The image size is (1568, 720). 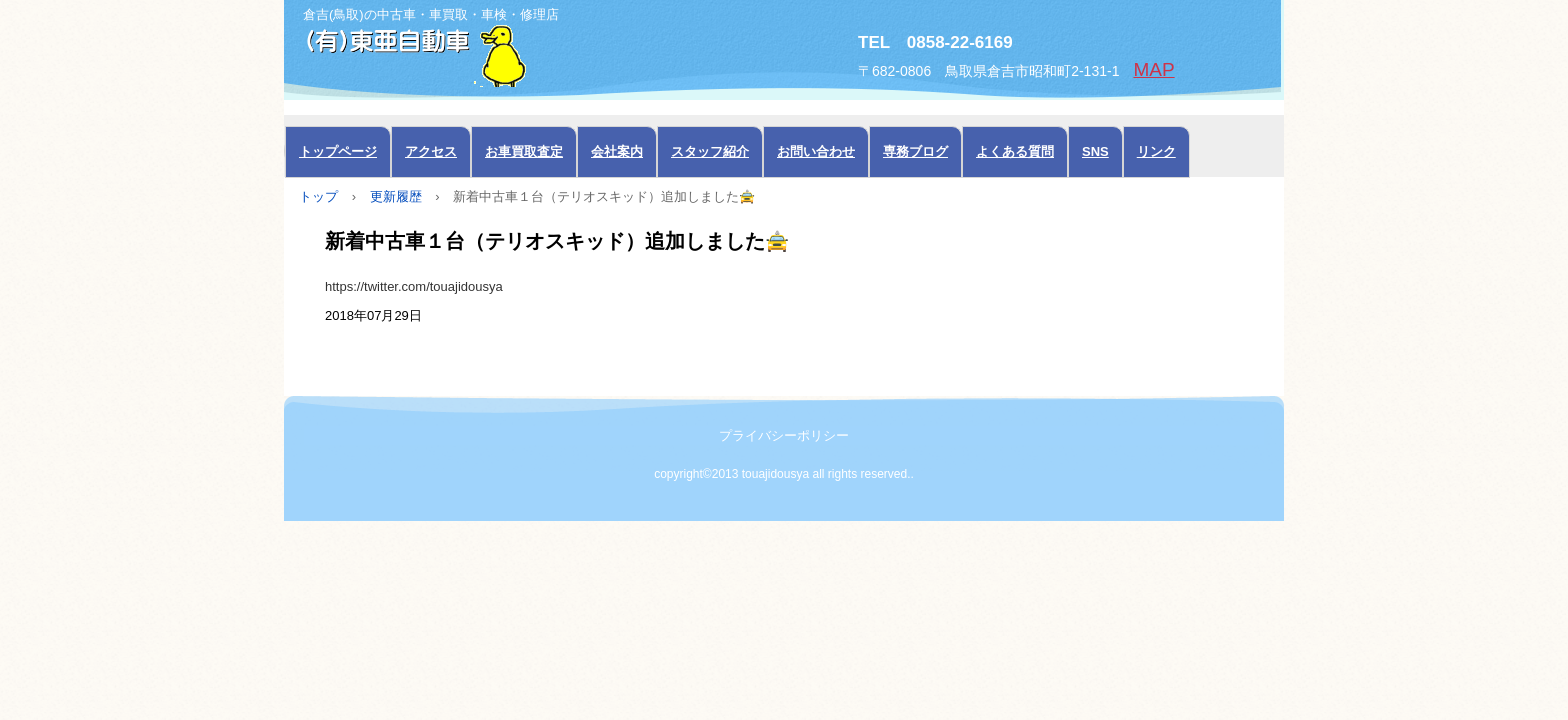 I want to click on https://twitter.com/touajidousya, so click(x=414, y=286).